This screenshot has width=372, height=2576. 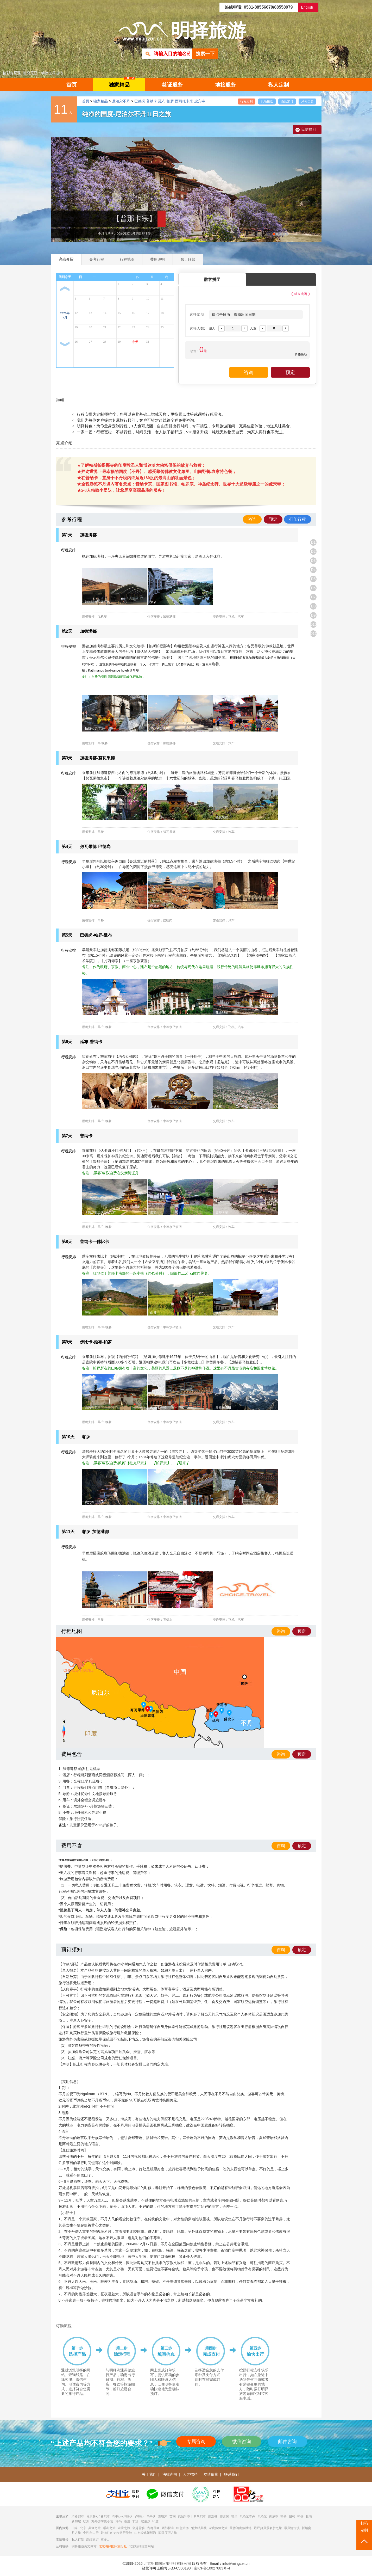 I want to click on 荷兰, so click(x=234, y=2516).